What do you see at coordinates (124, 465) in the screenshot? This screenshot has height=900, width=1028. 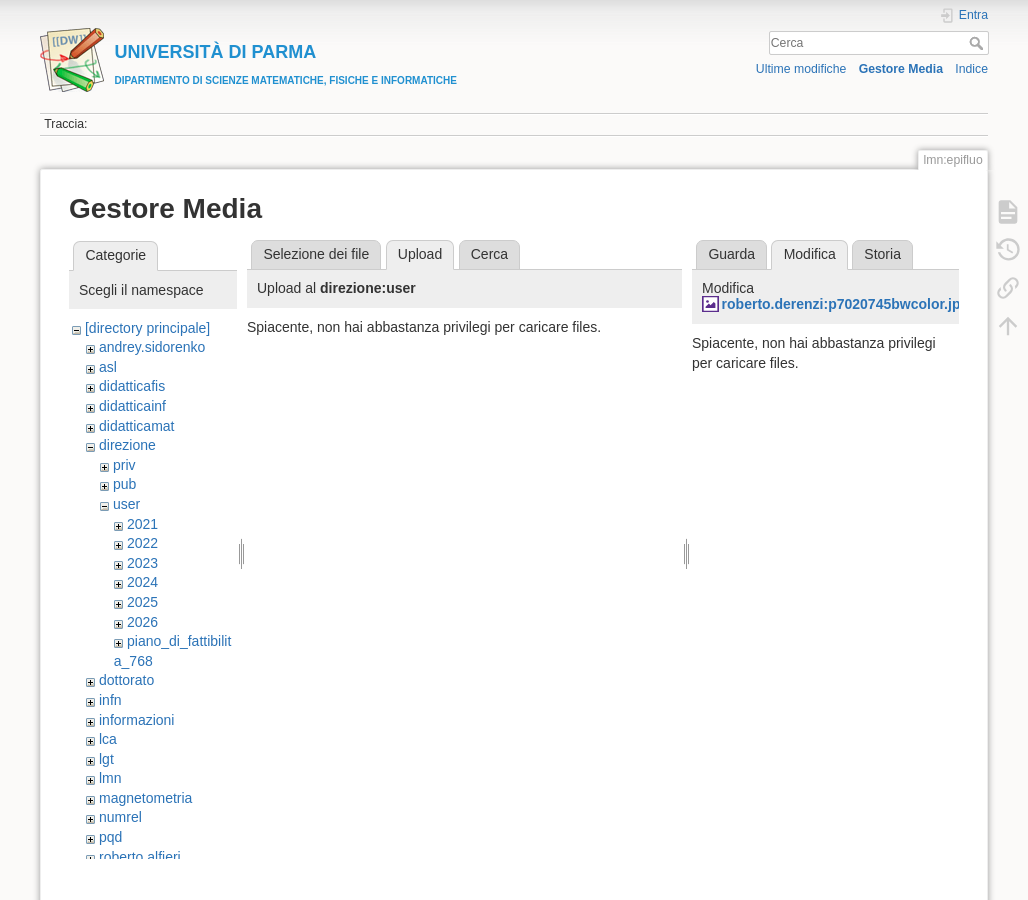 I see `priv` at bounding box center [124, 465].